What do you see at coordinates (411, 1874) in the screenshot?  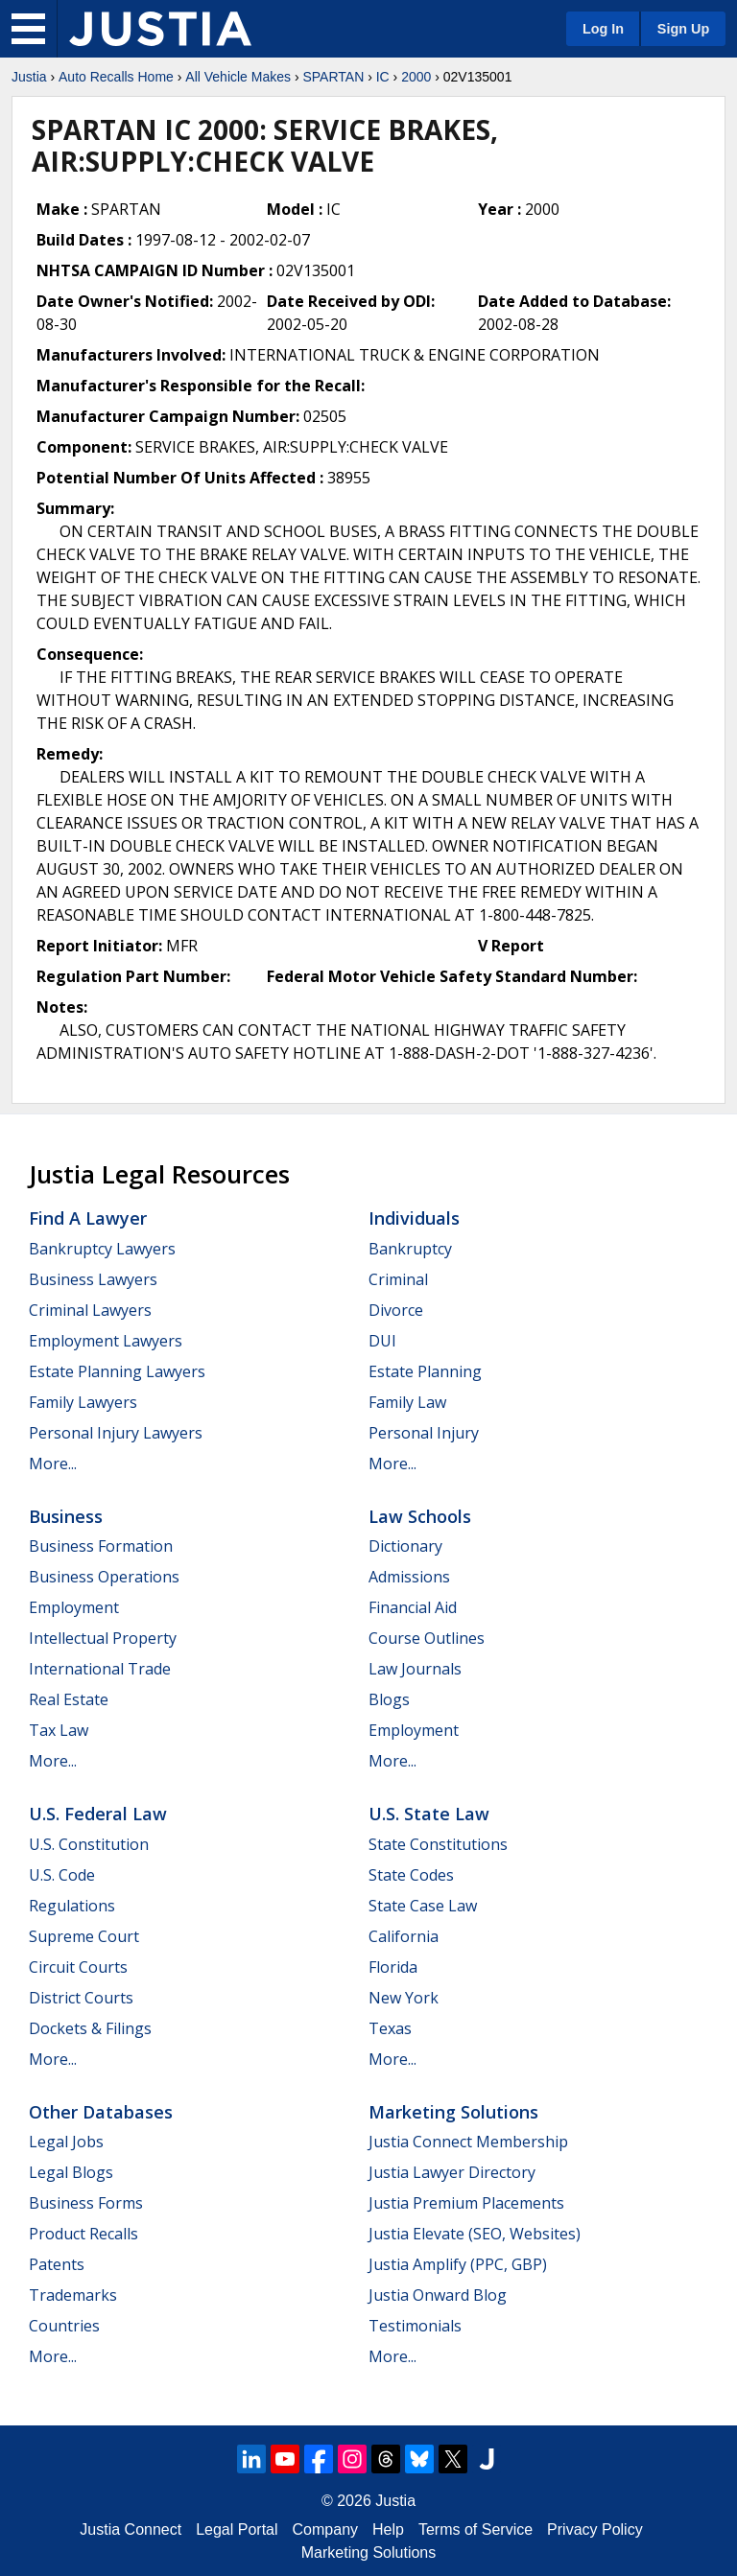 I see `State Codes` at bounding box center [411, 1874].